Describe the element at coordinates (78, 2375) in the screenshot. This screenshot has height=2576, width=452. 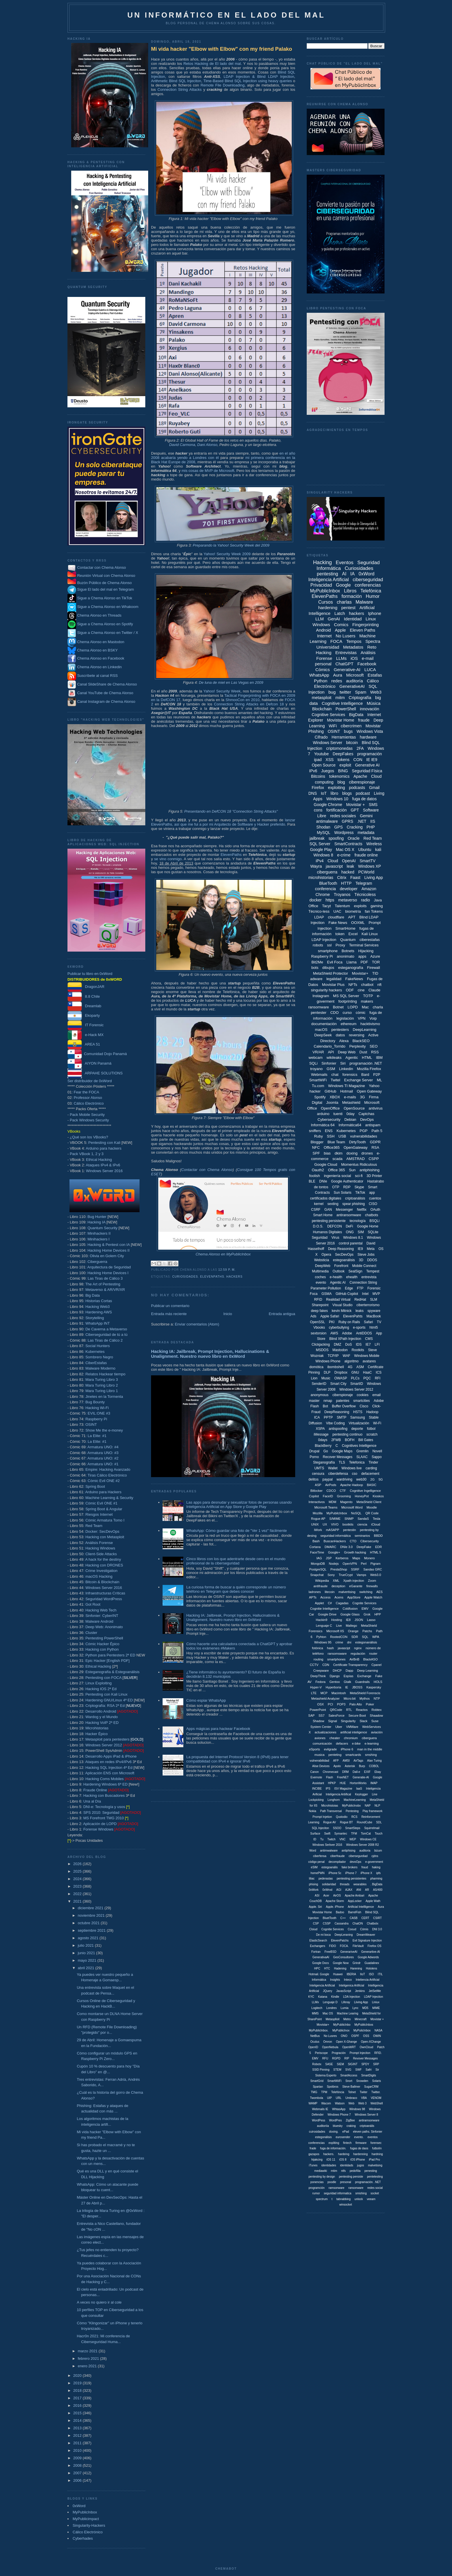
I see `2020` at that location.